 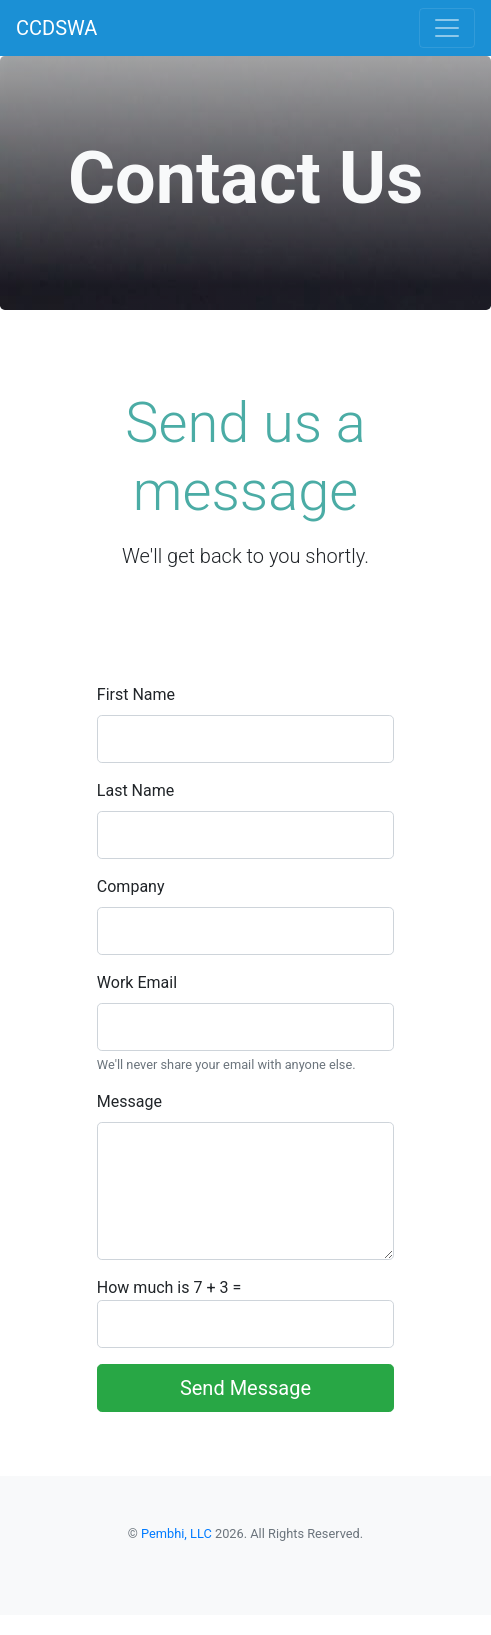 I want to click on Message, so click(x=129, y=1101).